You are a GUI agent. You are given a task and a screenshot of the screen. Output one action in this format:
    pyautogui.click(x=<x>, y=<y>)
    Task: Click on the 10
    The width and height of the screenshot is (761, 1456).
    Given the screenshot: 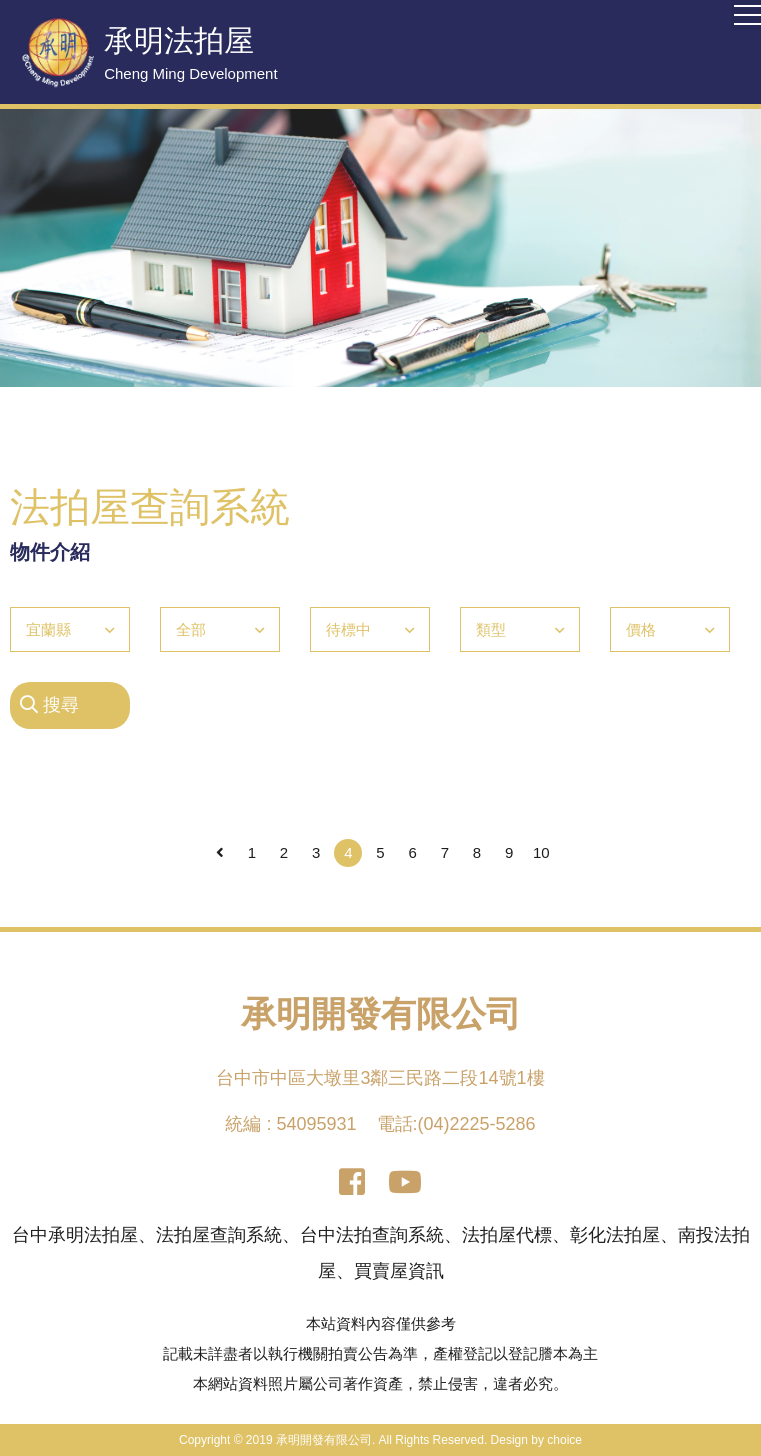 What is the action you would take?
    pyautogui.click(x=541, y=852)
    